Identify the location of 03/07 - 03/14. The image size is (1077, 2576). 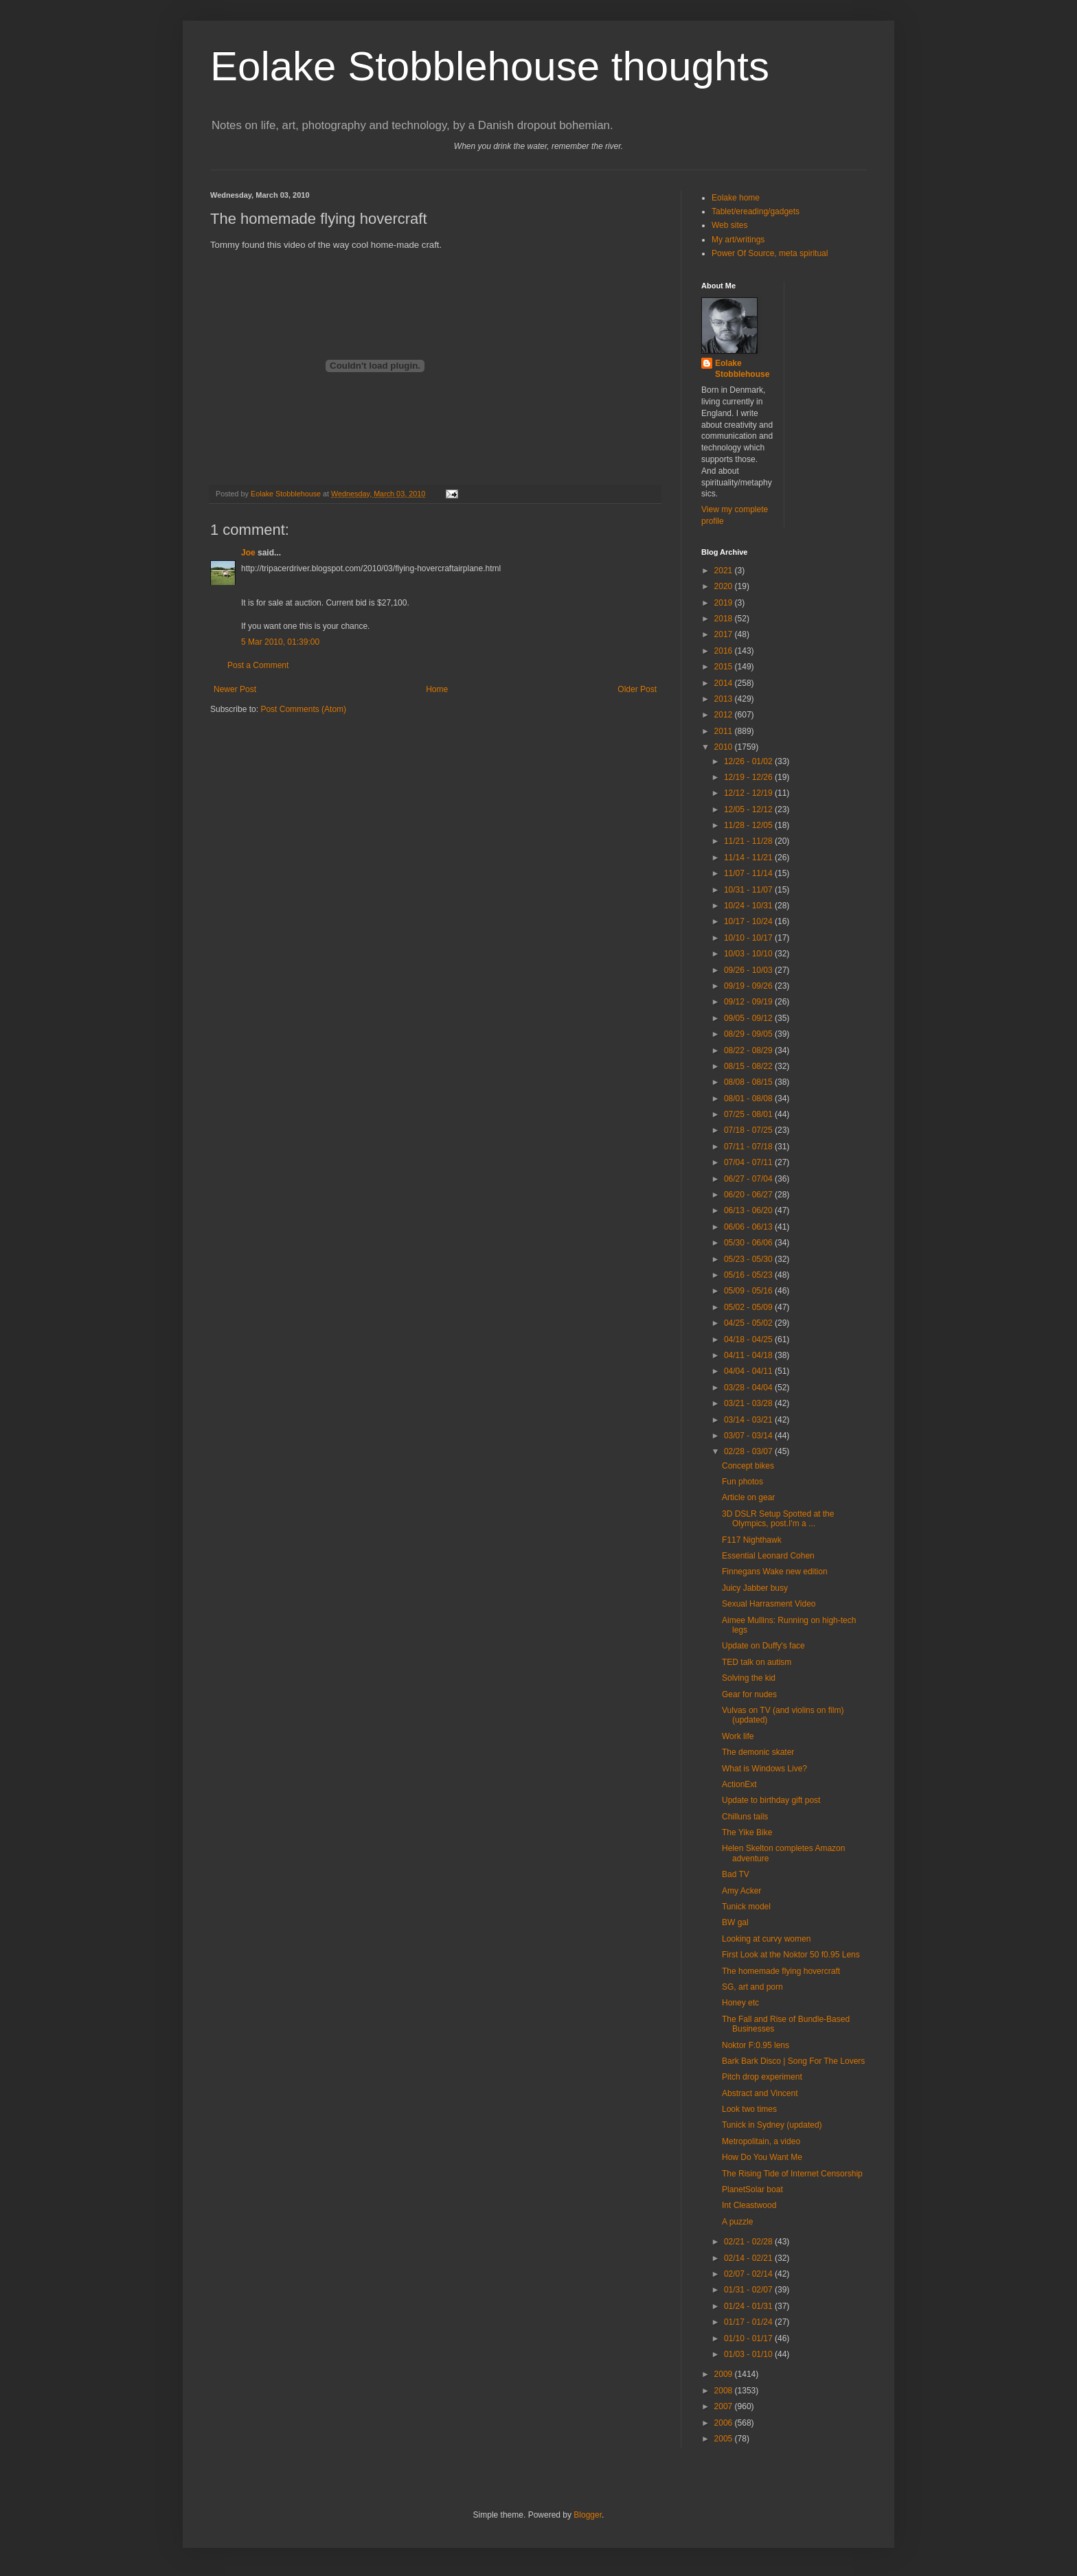
(749, 1435).